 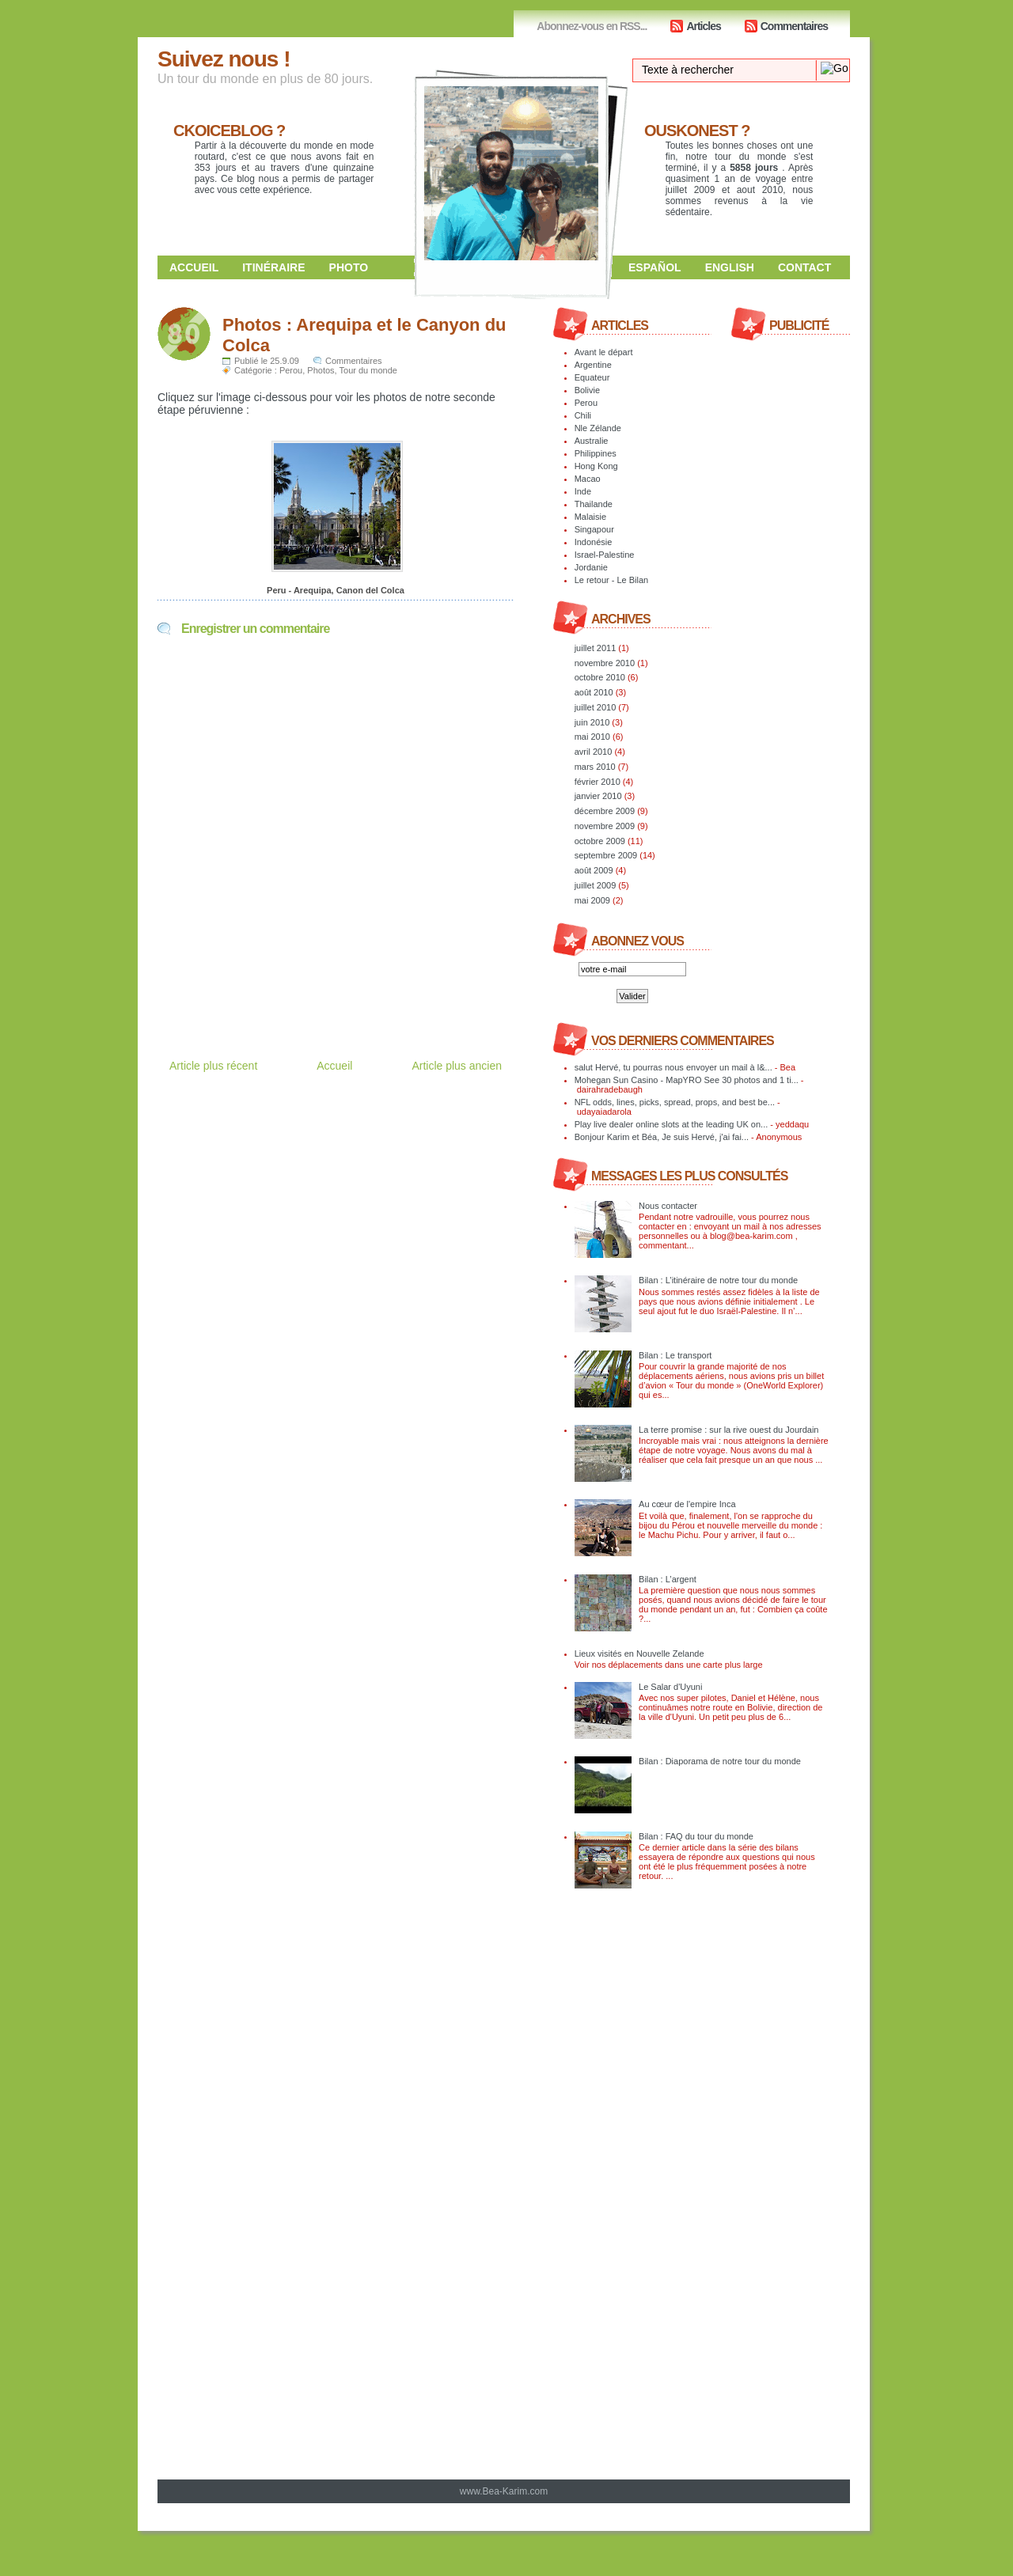 I want to click on La terre promise : sur la rive ouest du Jourdain, so click(x=728, y=1429).